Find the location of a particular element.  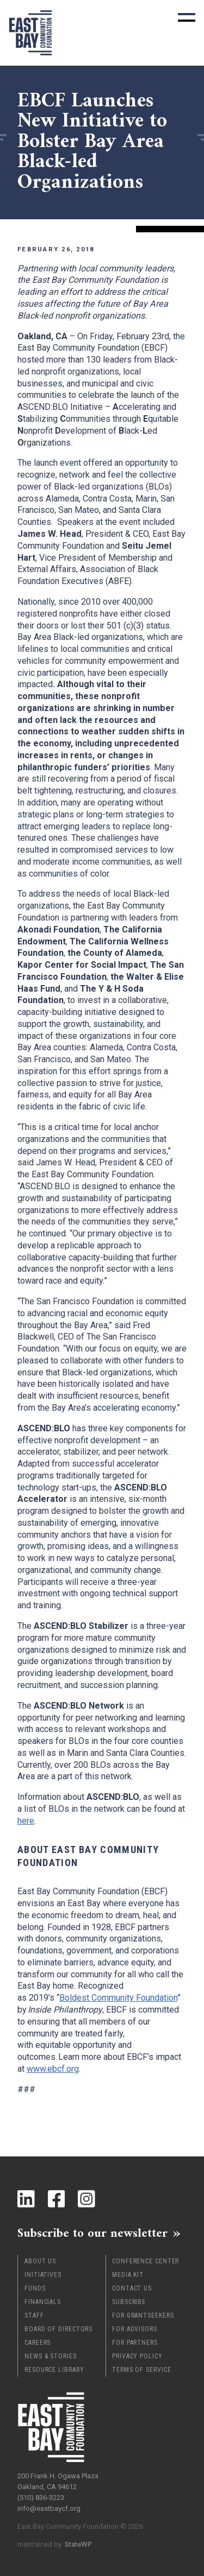

Careers is located at coordinates (37, 2342).